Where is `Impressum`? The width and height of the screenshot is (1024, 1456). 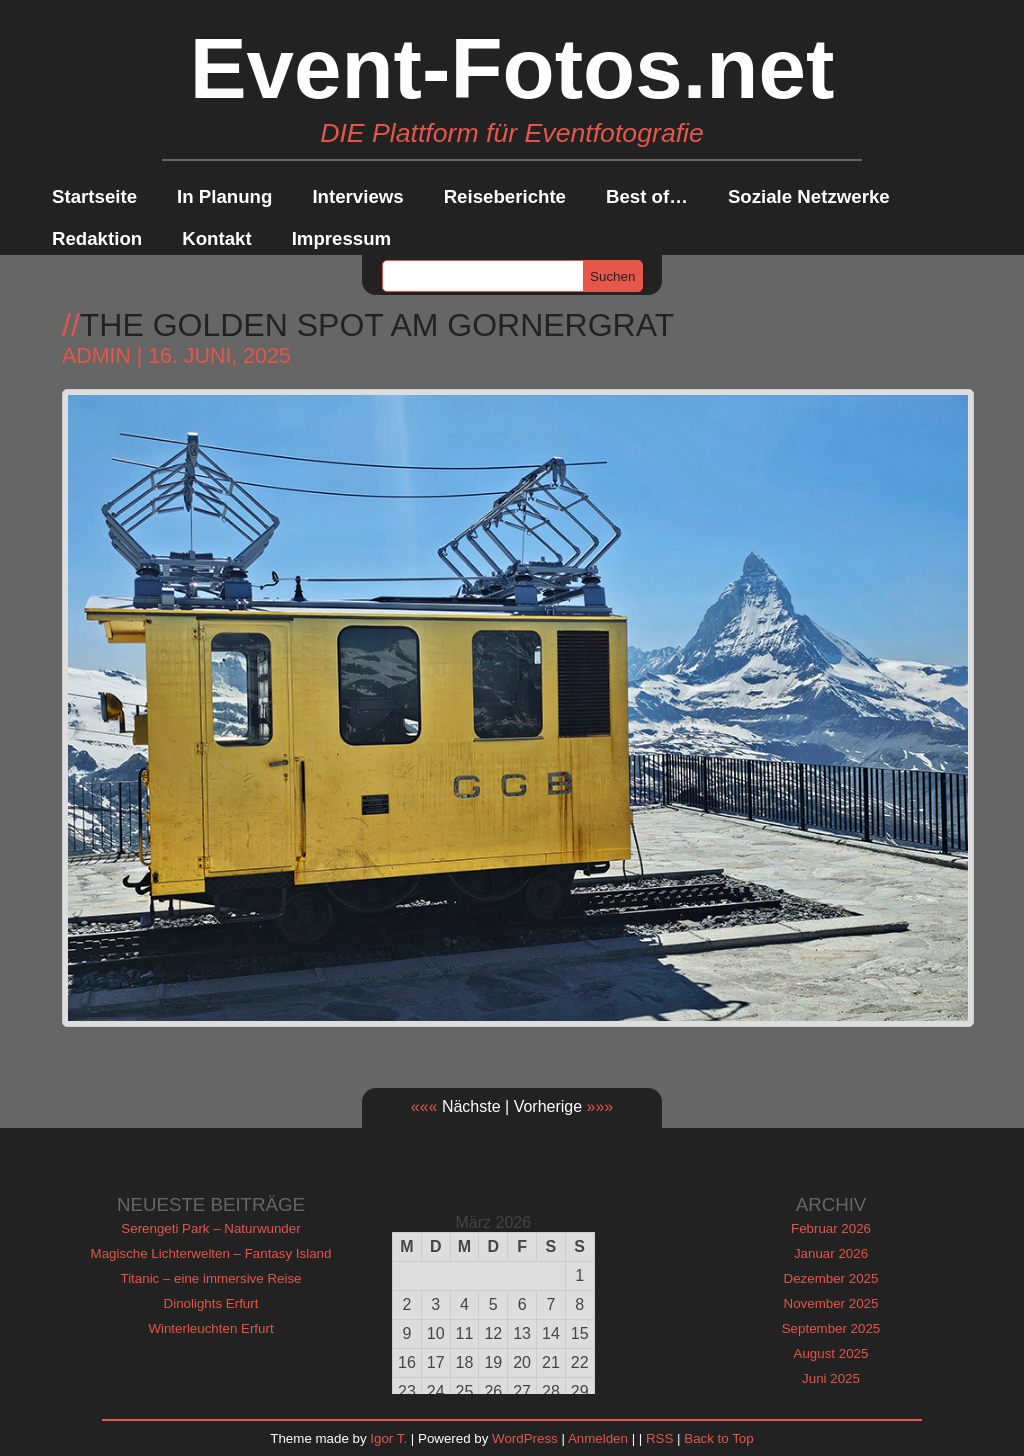 Impressum is located at coordinates (342, 238).